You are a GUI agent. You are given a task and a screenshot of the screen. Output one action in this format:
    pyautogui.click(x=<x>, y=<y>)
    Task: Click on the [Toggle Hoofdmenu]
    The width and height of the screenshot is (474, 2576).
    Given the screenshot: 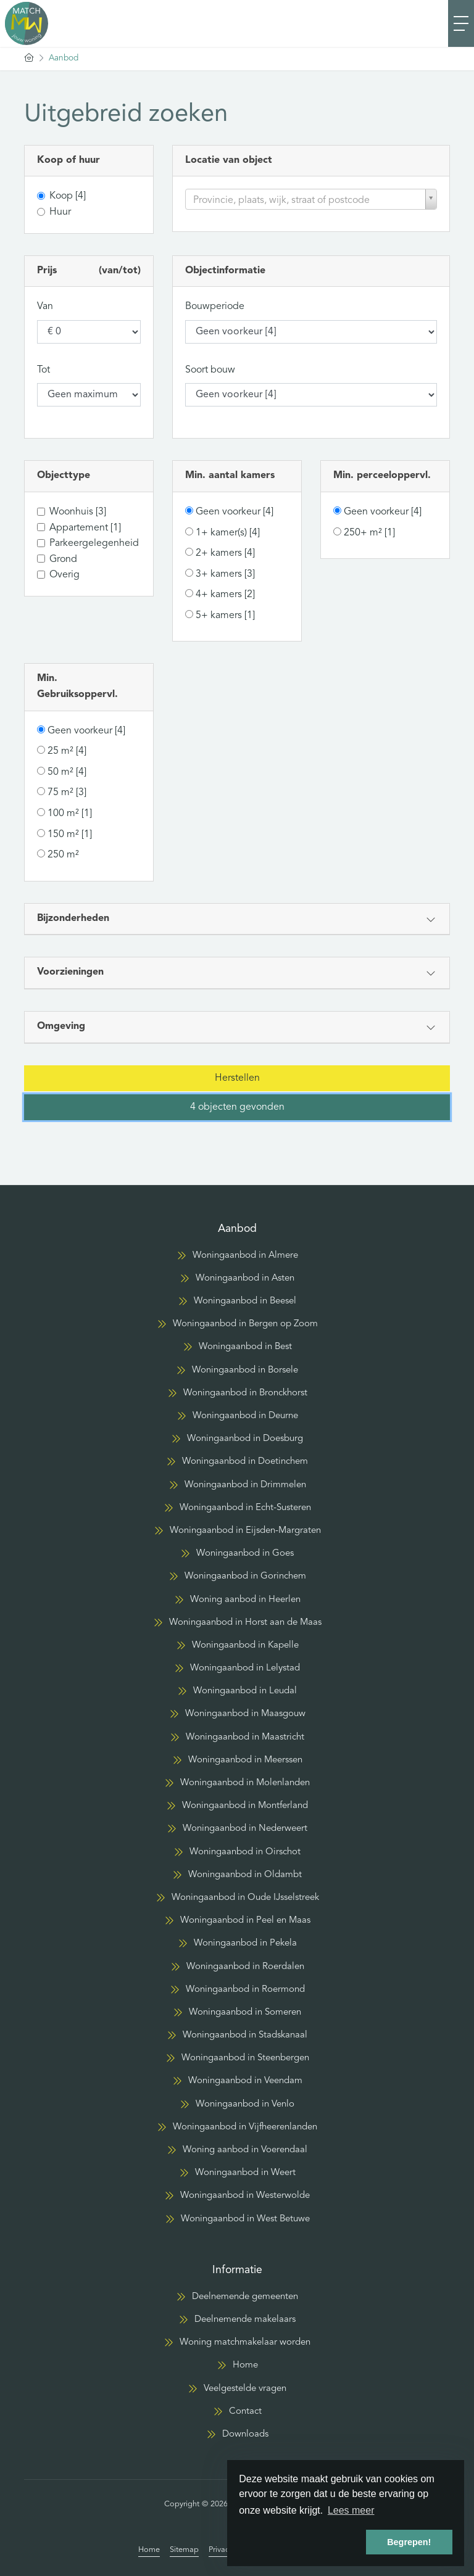 What is the action you would take?
    pyautogui.click(x=461, y=23)
    